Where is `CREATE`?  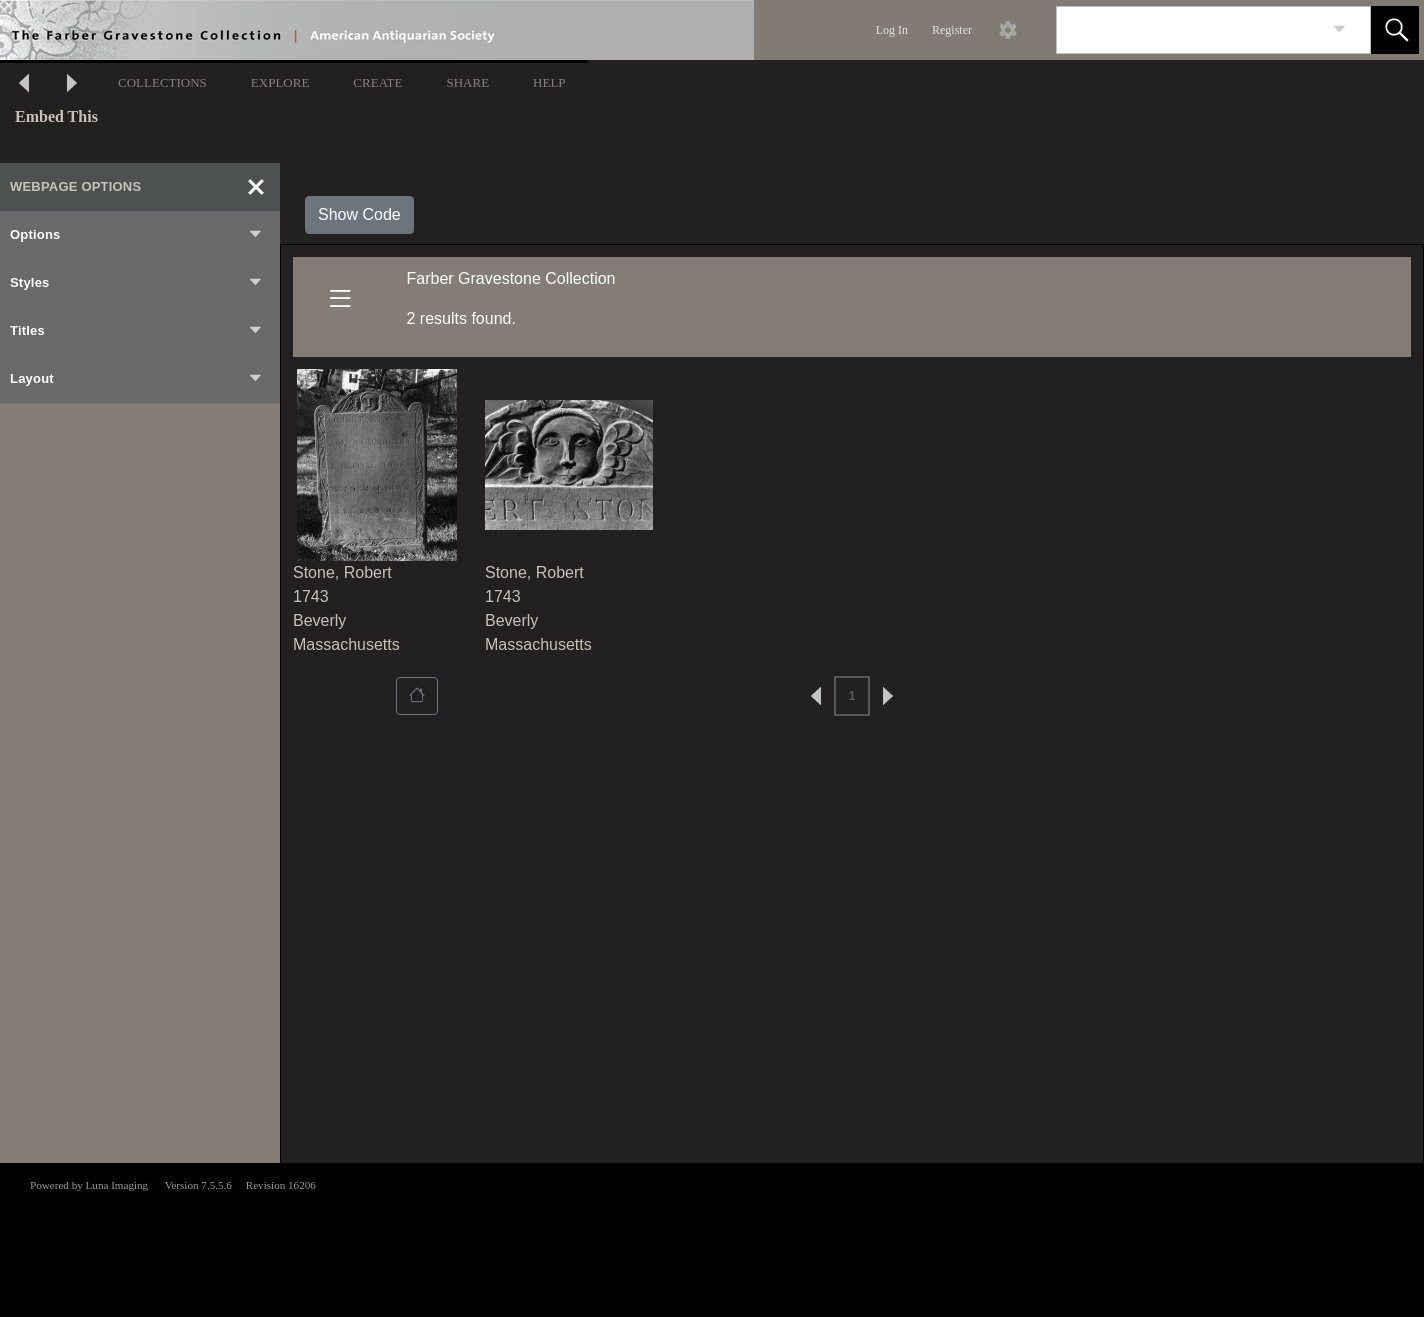
CREATE is located at coordinates (377, 82).